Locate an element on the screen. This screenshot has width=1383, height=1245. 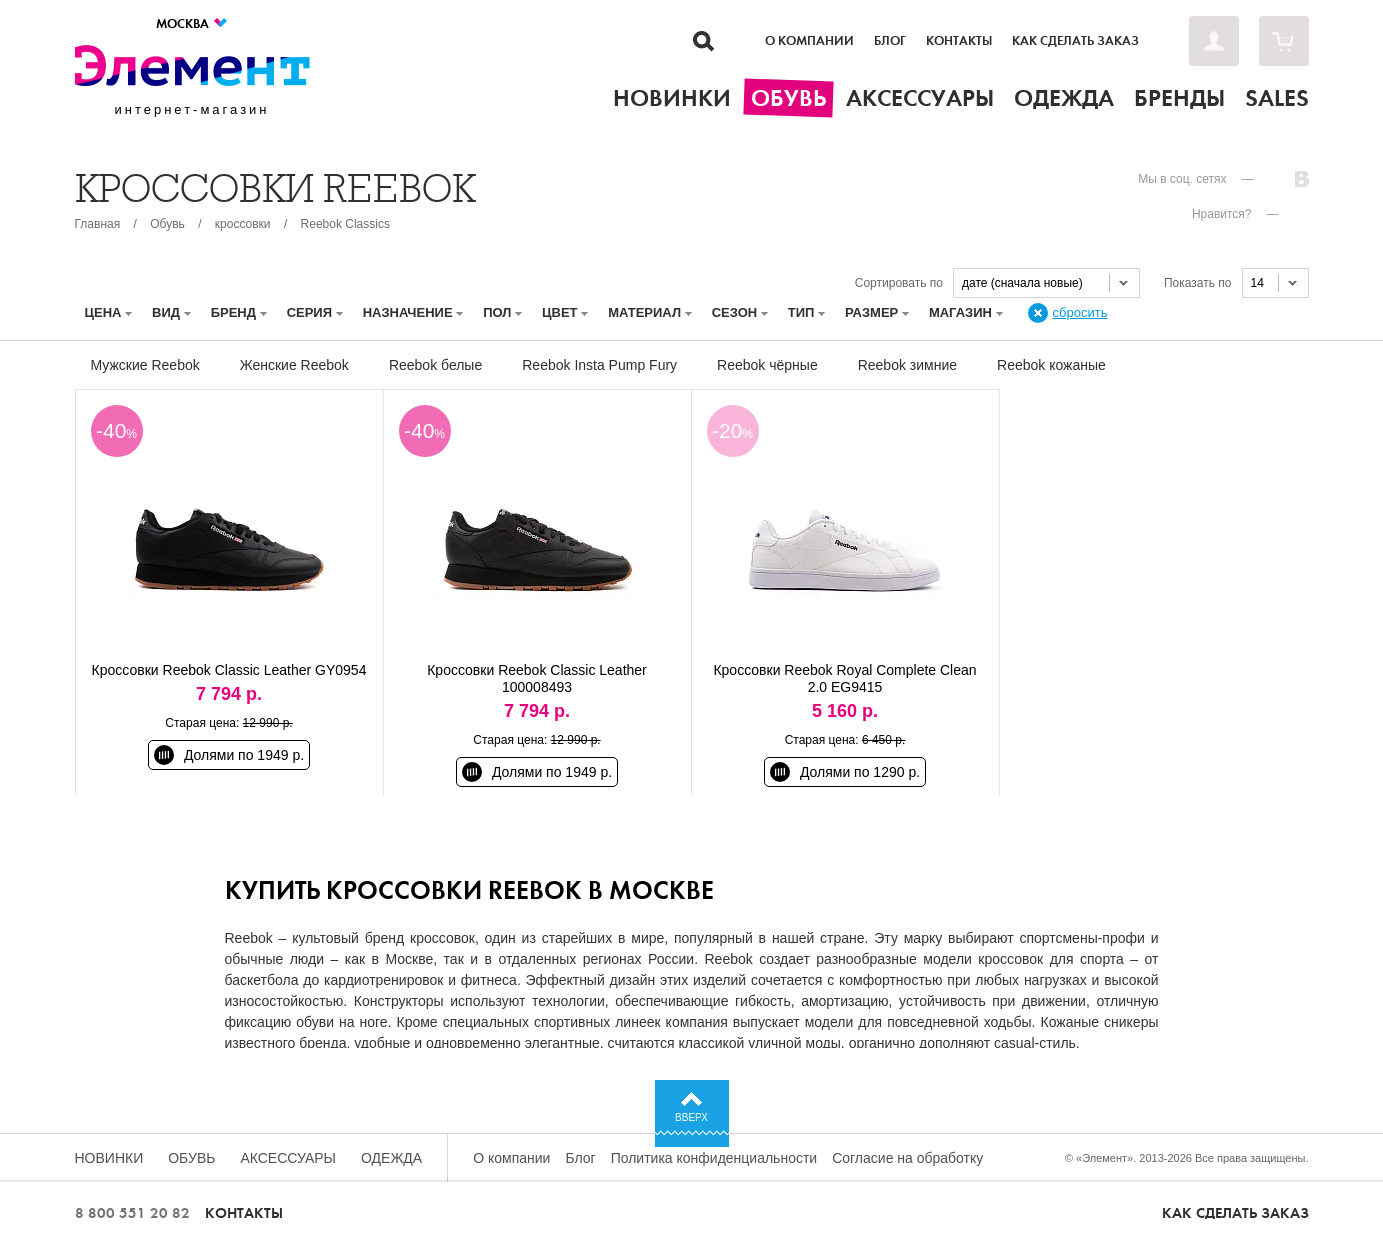
Блог is located at coordinates (890, 41).